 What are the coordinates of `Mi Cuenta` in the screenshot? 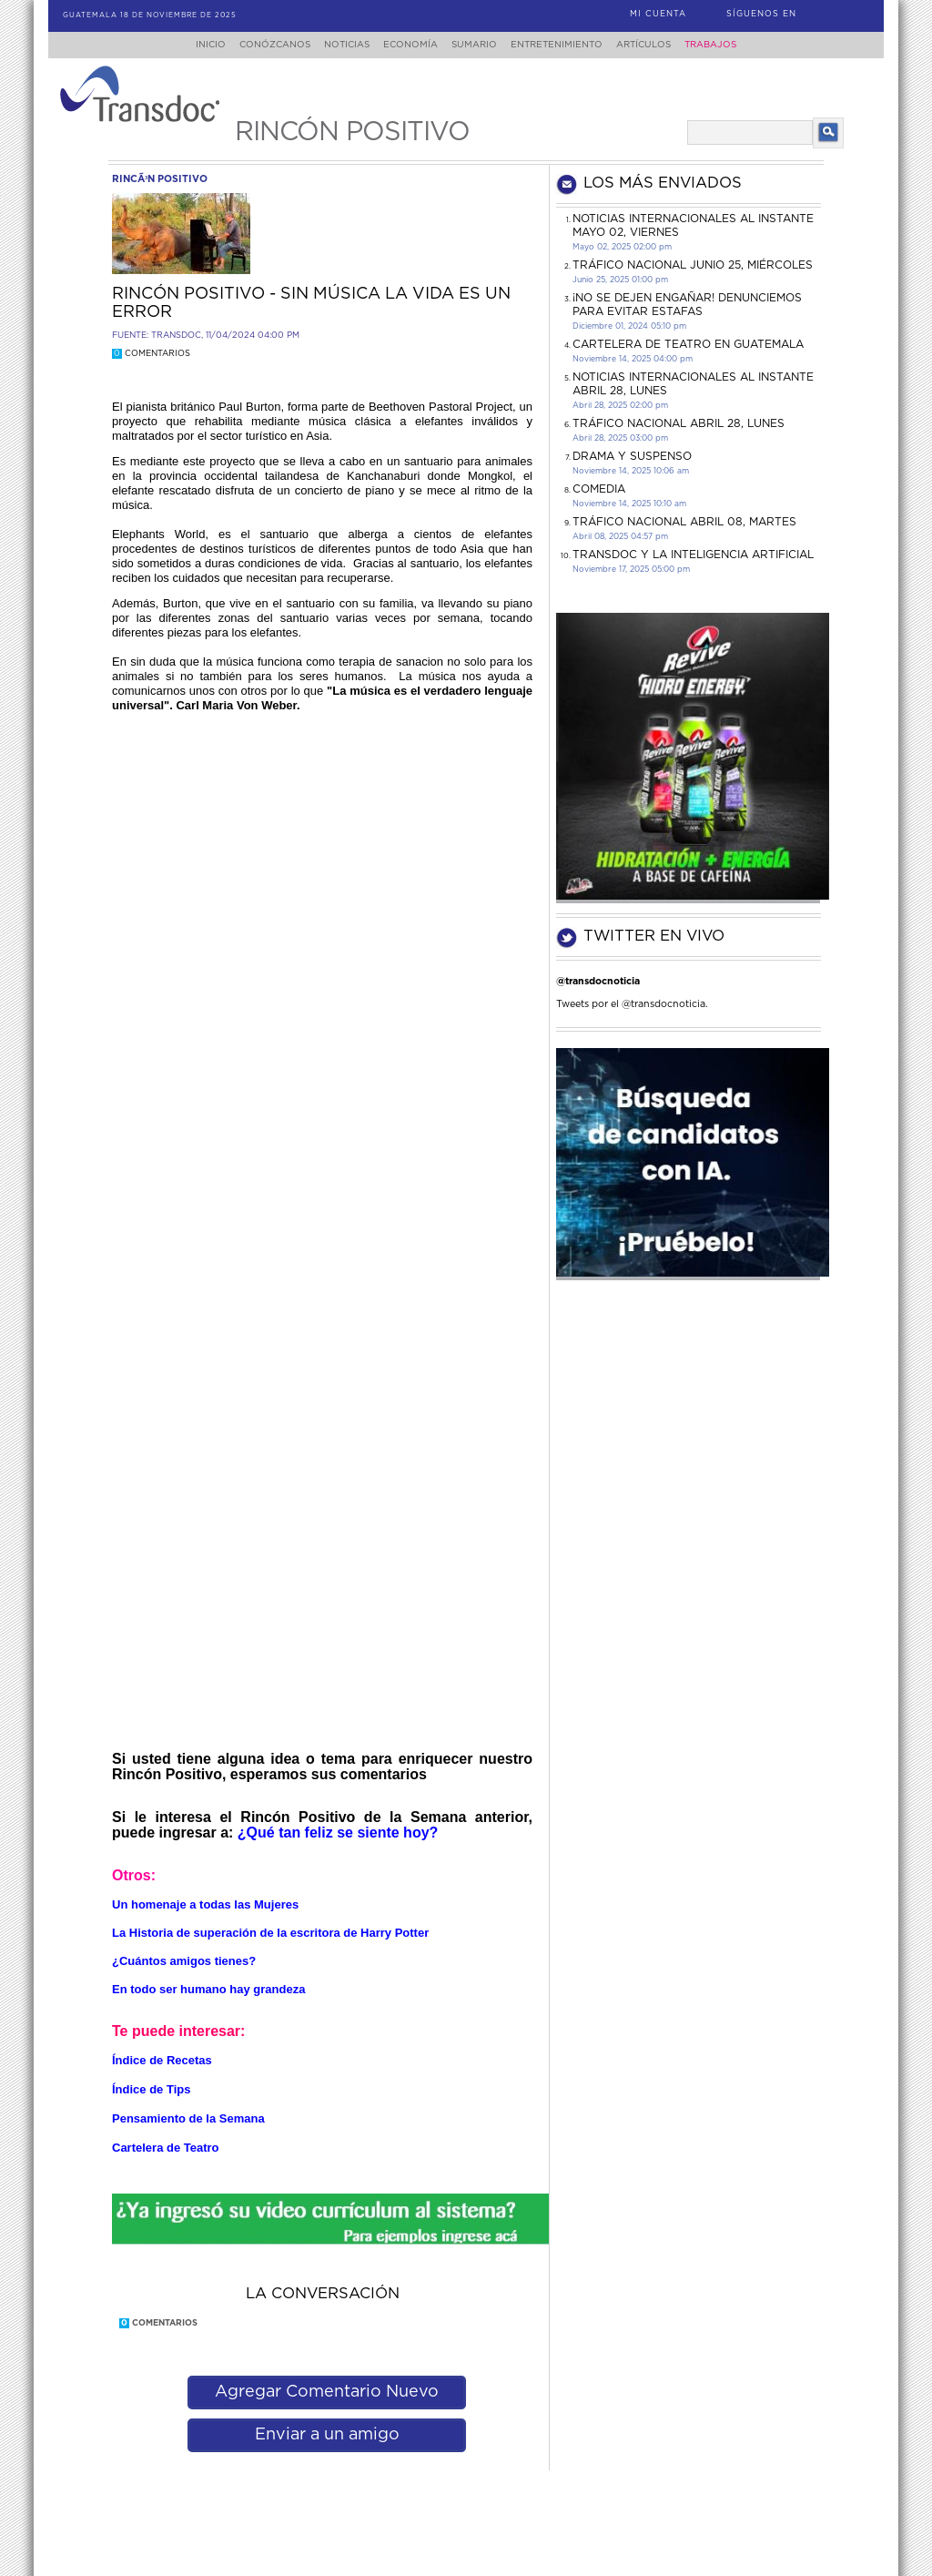 It's located at (658, 14).